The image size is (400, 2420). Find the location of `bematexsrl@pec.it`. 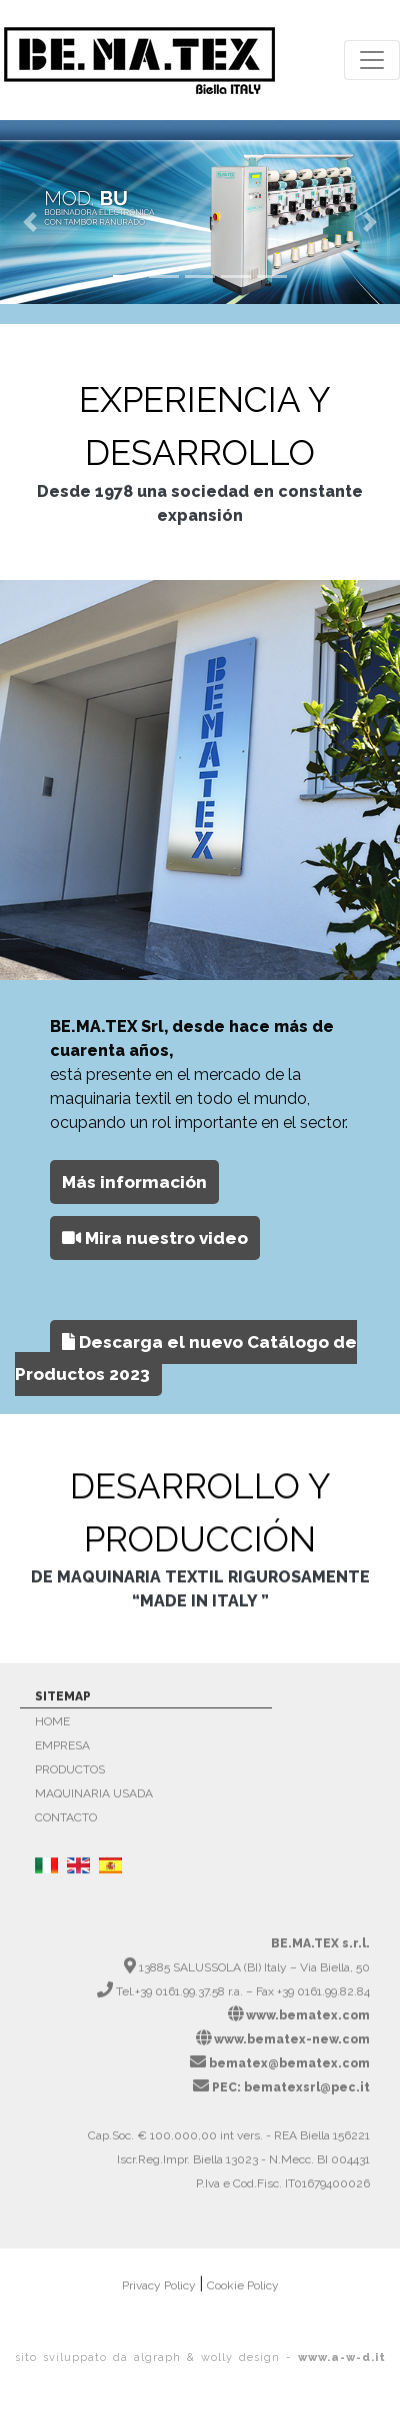

bematexsrl@pec.it is located at coordinates (307, 2095).